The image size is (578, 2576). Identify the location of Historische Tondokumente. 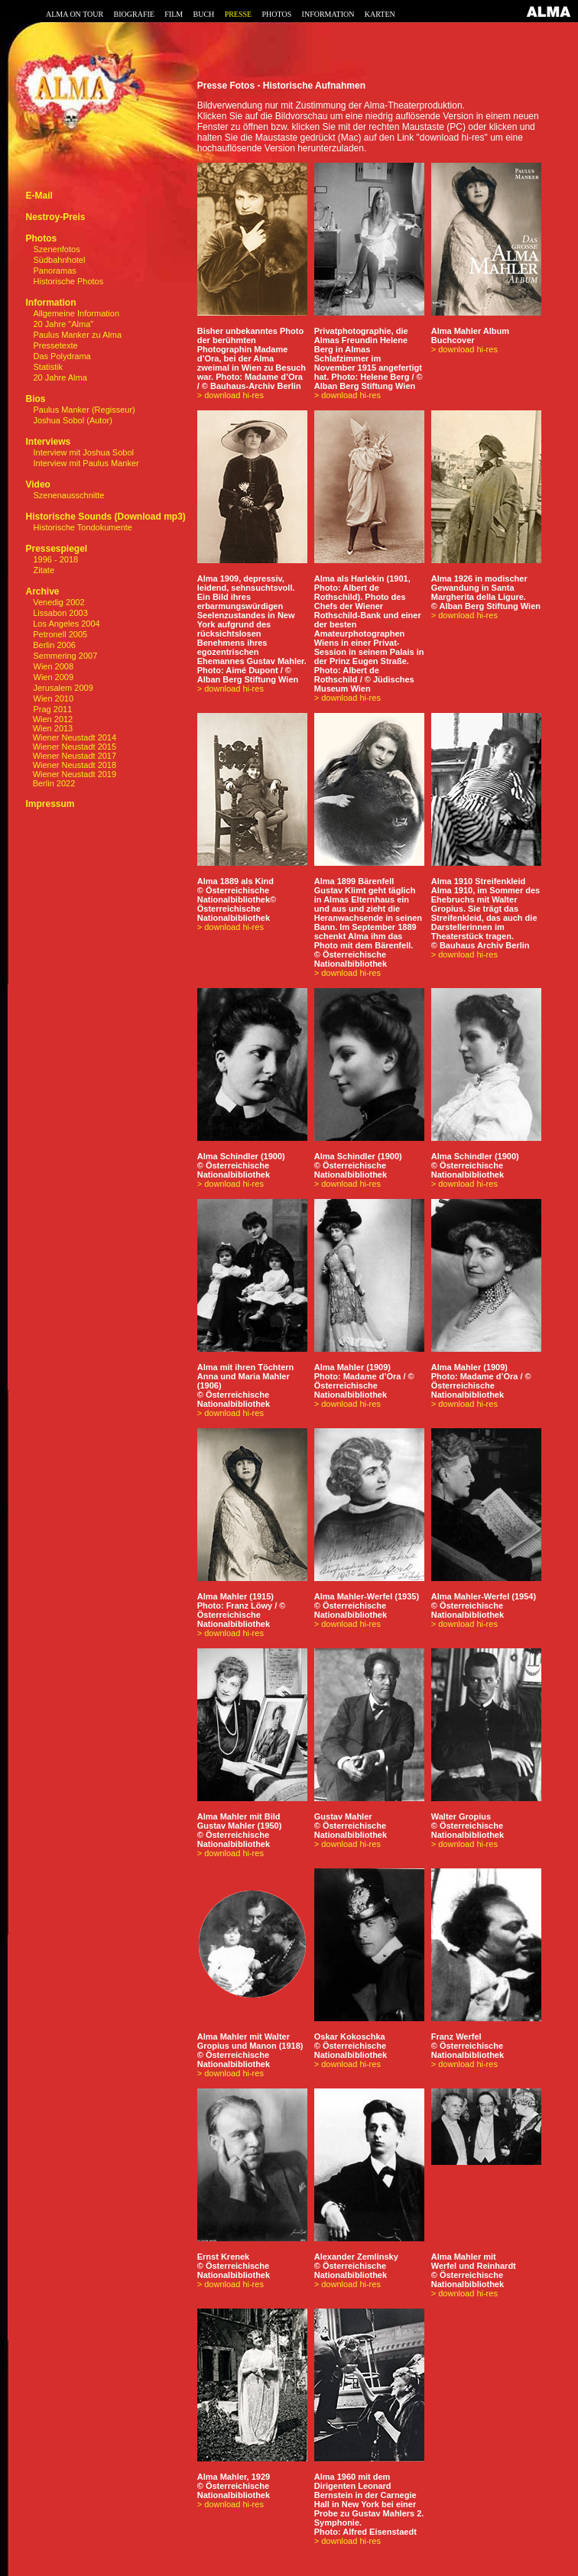
(83, 527).